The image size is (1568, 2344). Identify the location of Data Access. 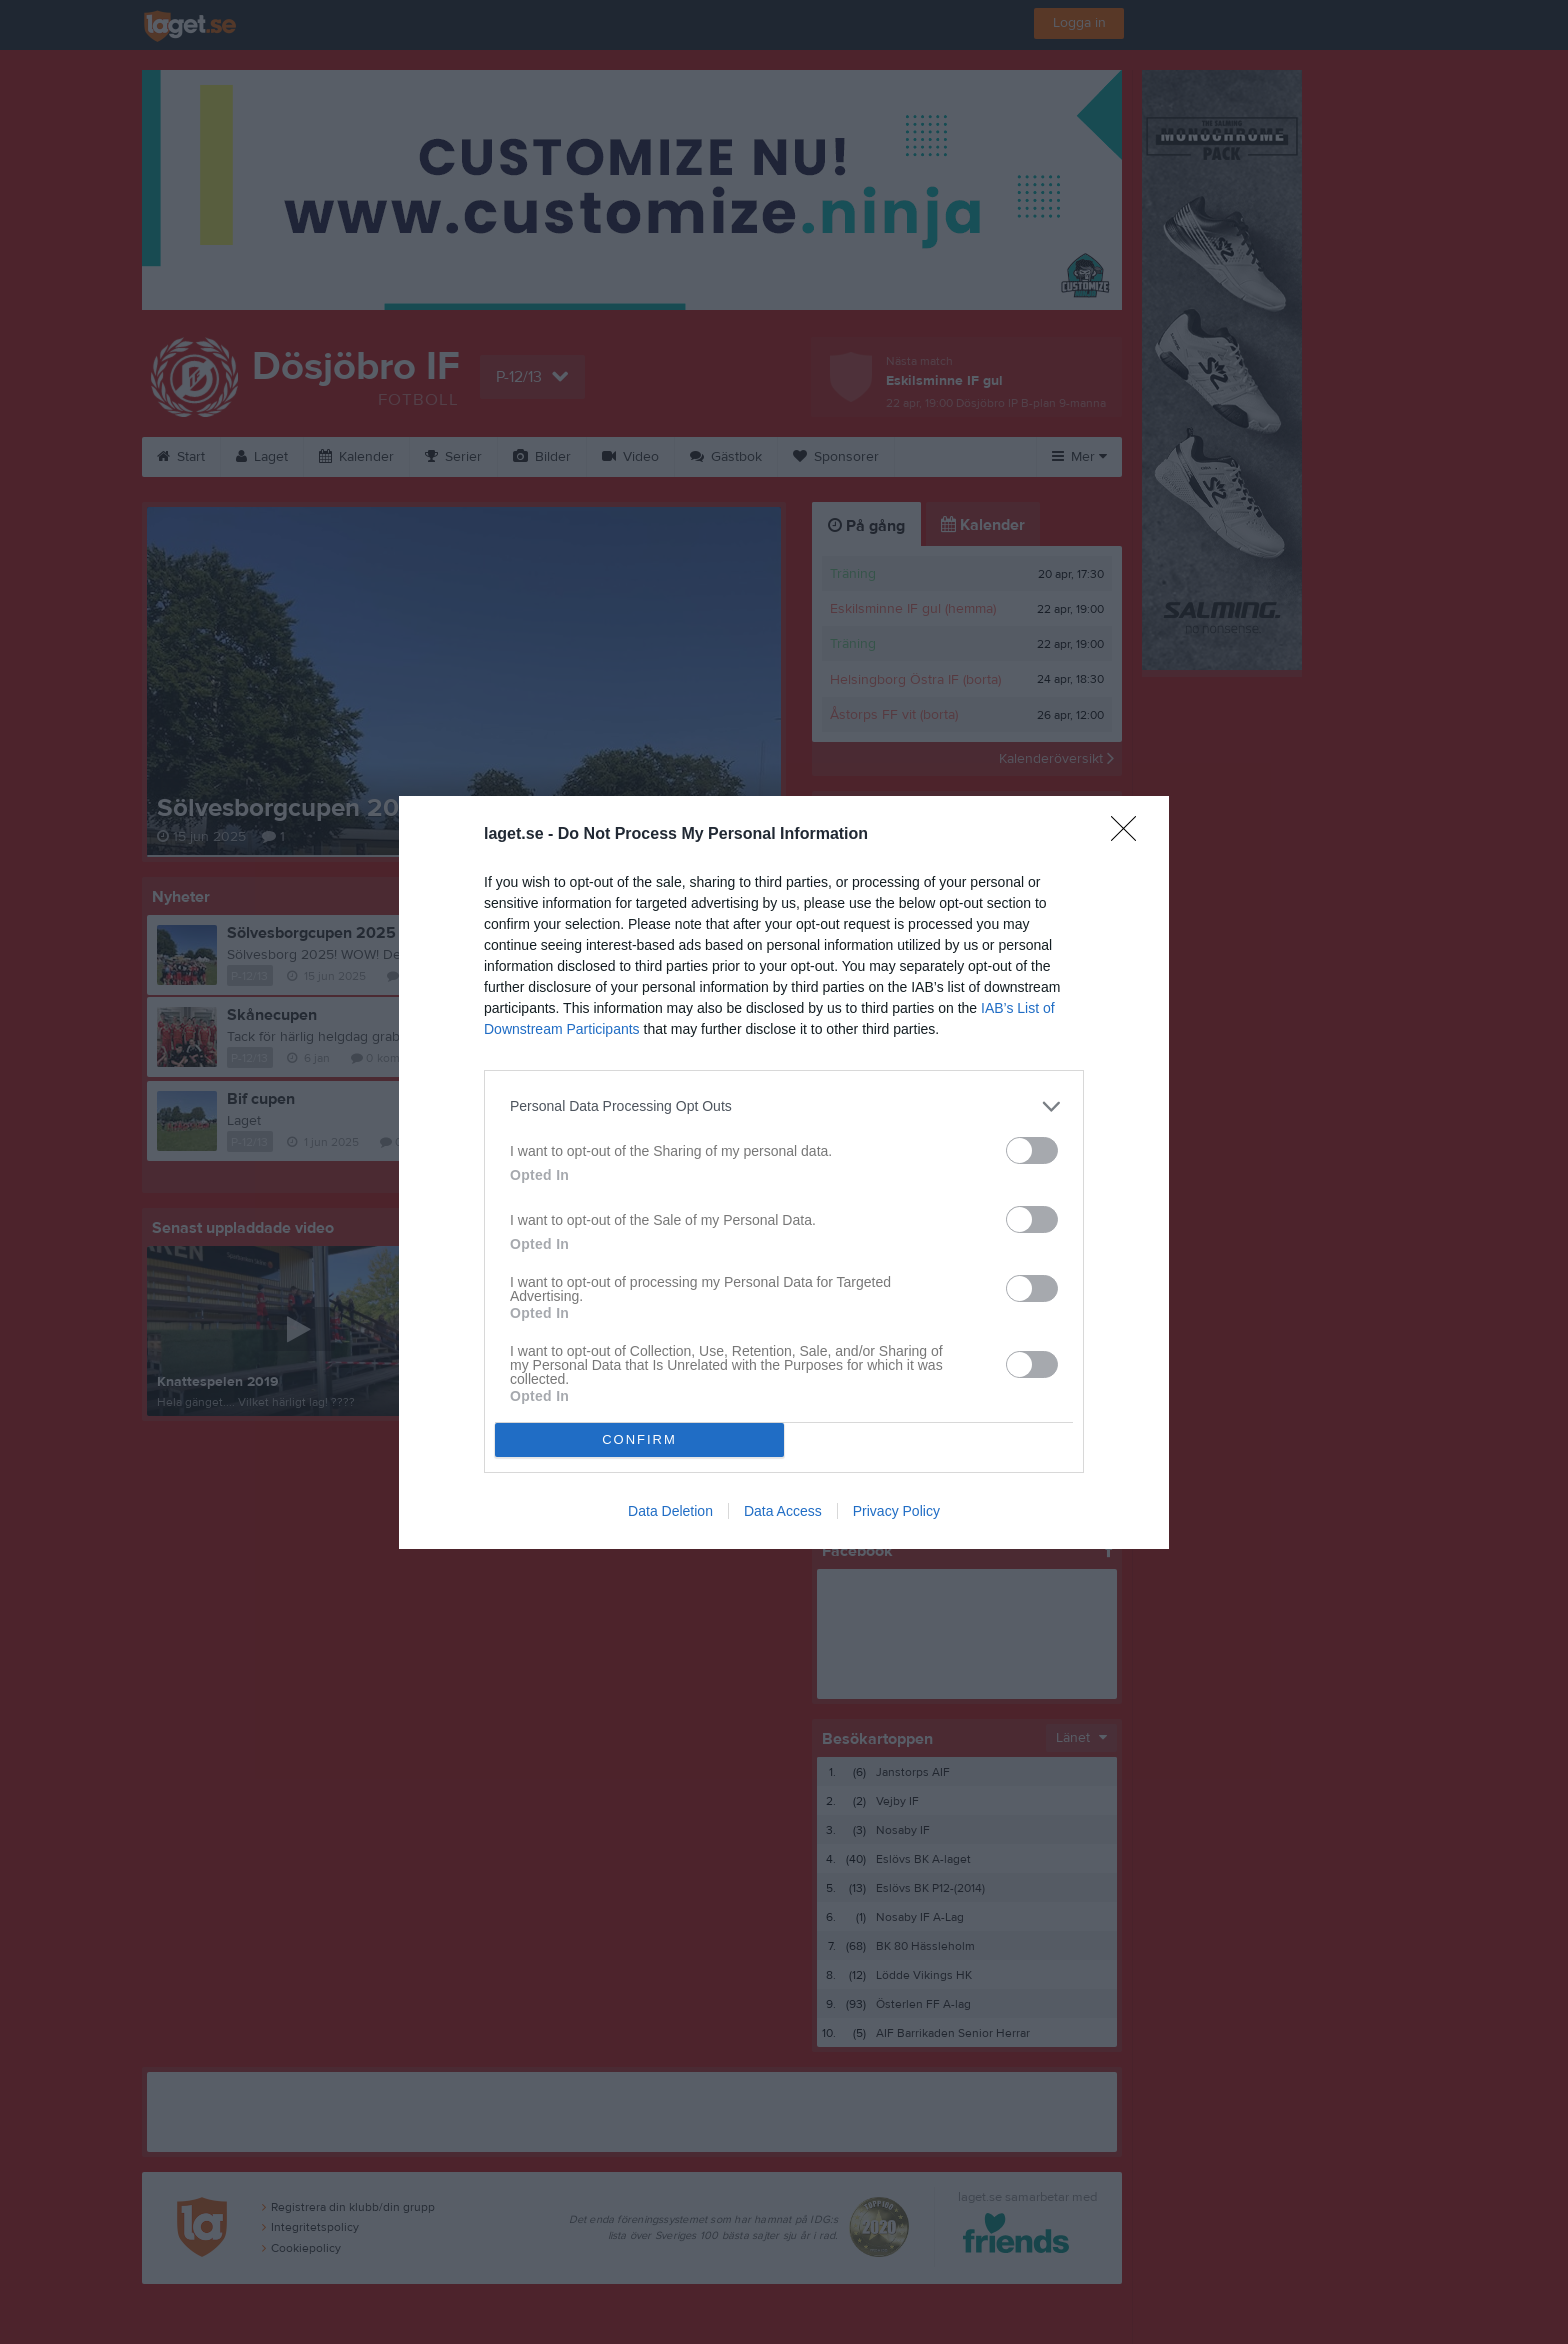
(783, 1511).